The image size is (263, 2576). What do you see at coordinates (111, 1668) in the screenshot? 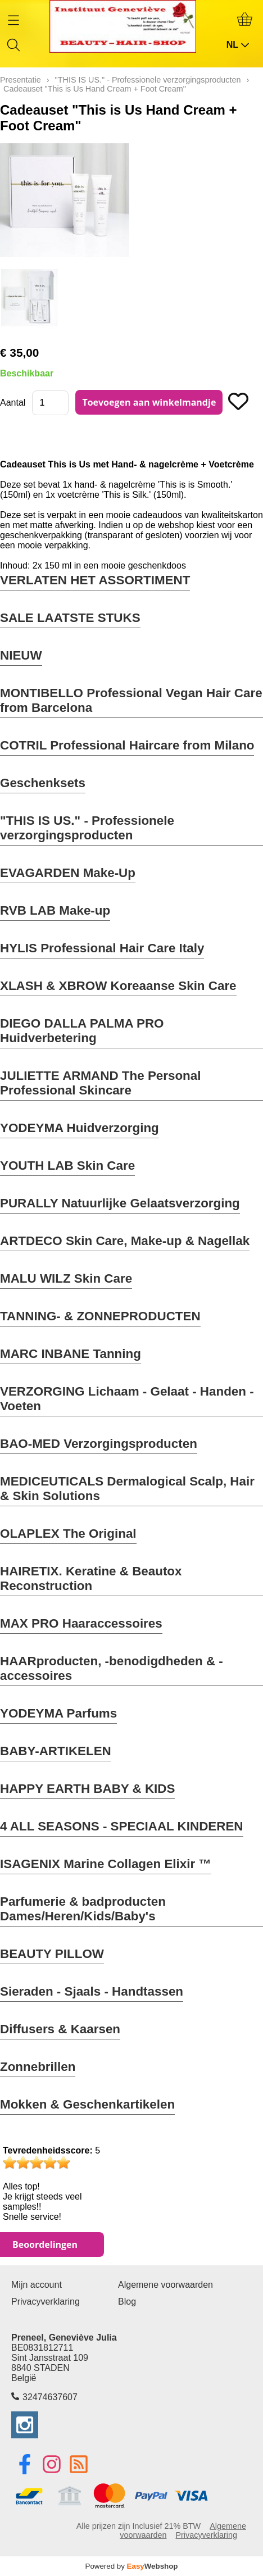
I see `HAARproducten, -benodigdheden & -accessoires` at bounding box center [111, 1668].